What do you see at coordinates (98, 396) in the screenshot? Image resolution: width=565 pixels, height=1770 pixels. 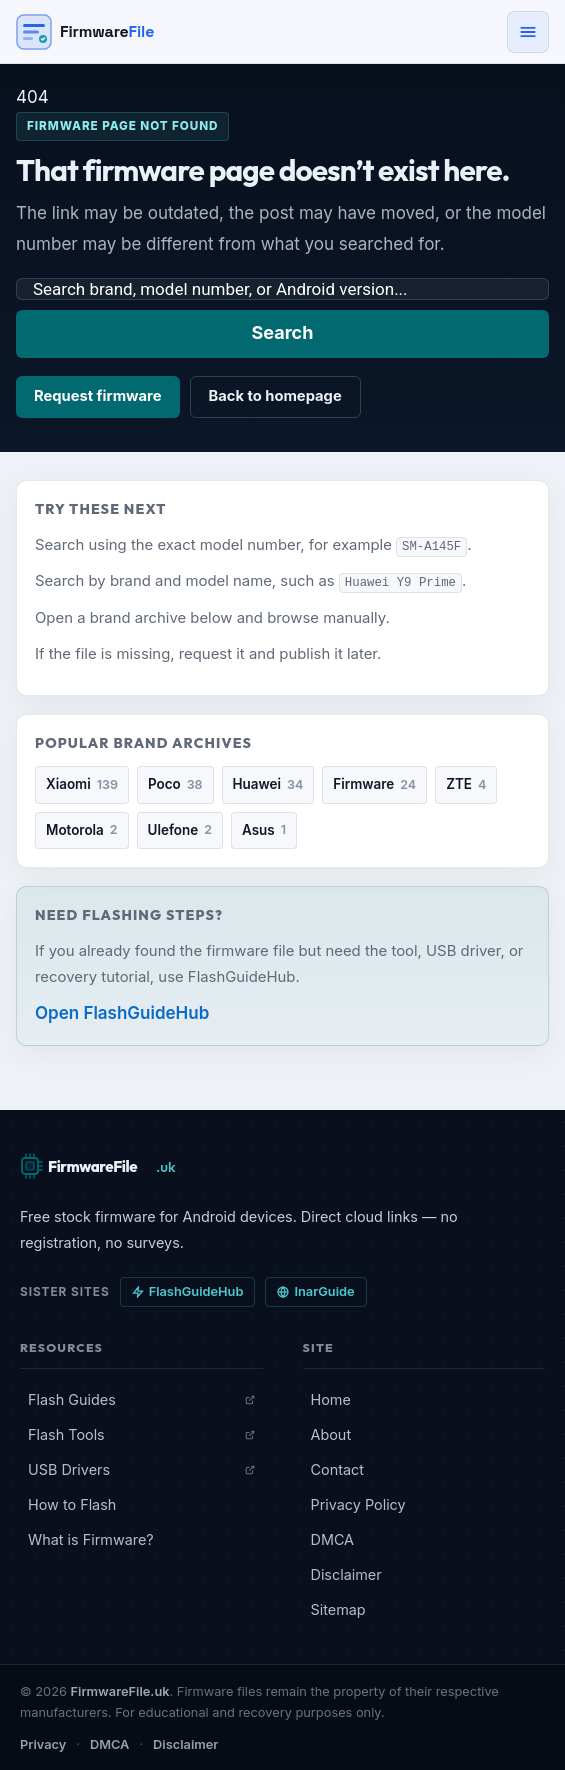 I see `Request firmware` at bounding box center [98, 396].